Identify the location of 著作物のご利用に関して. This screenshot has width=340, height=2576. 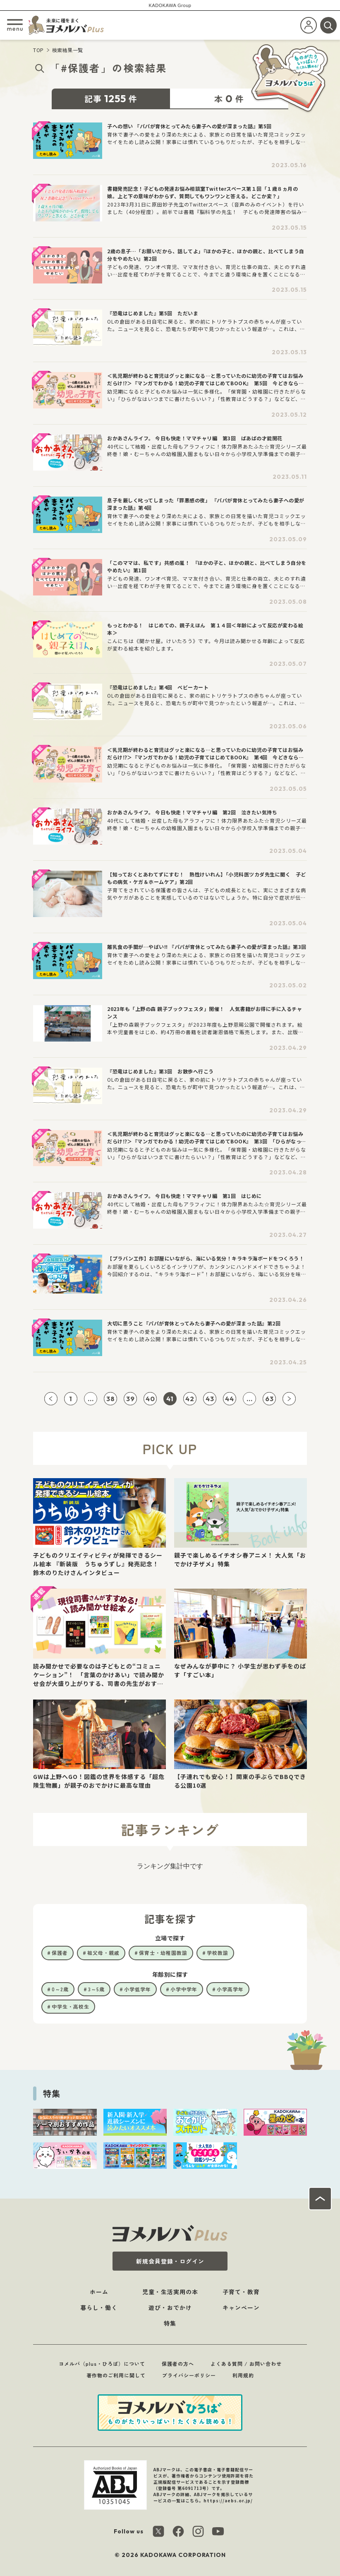
(116, 2375).